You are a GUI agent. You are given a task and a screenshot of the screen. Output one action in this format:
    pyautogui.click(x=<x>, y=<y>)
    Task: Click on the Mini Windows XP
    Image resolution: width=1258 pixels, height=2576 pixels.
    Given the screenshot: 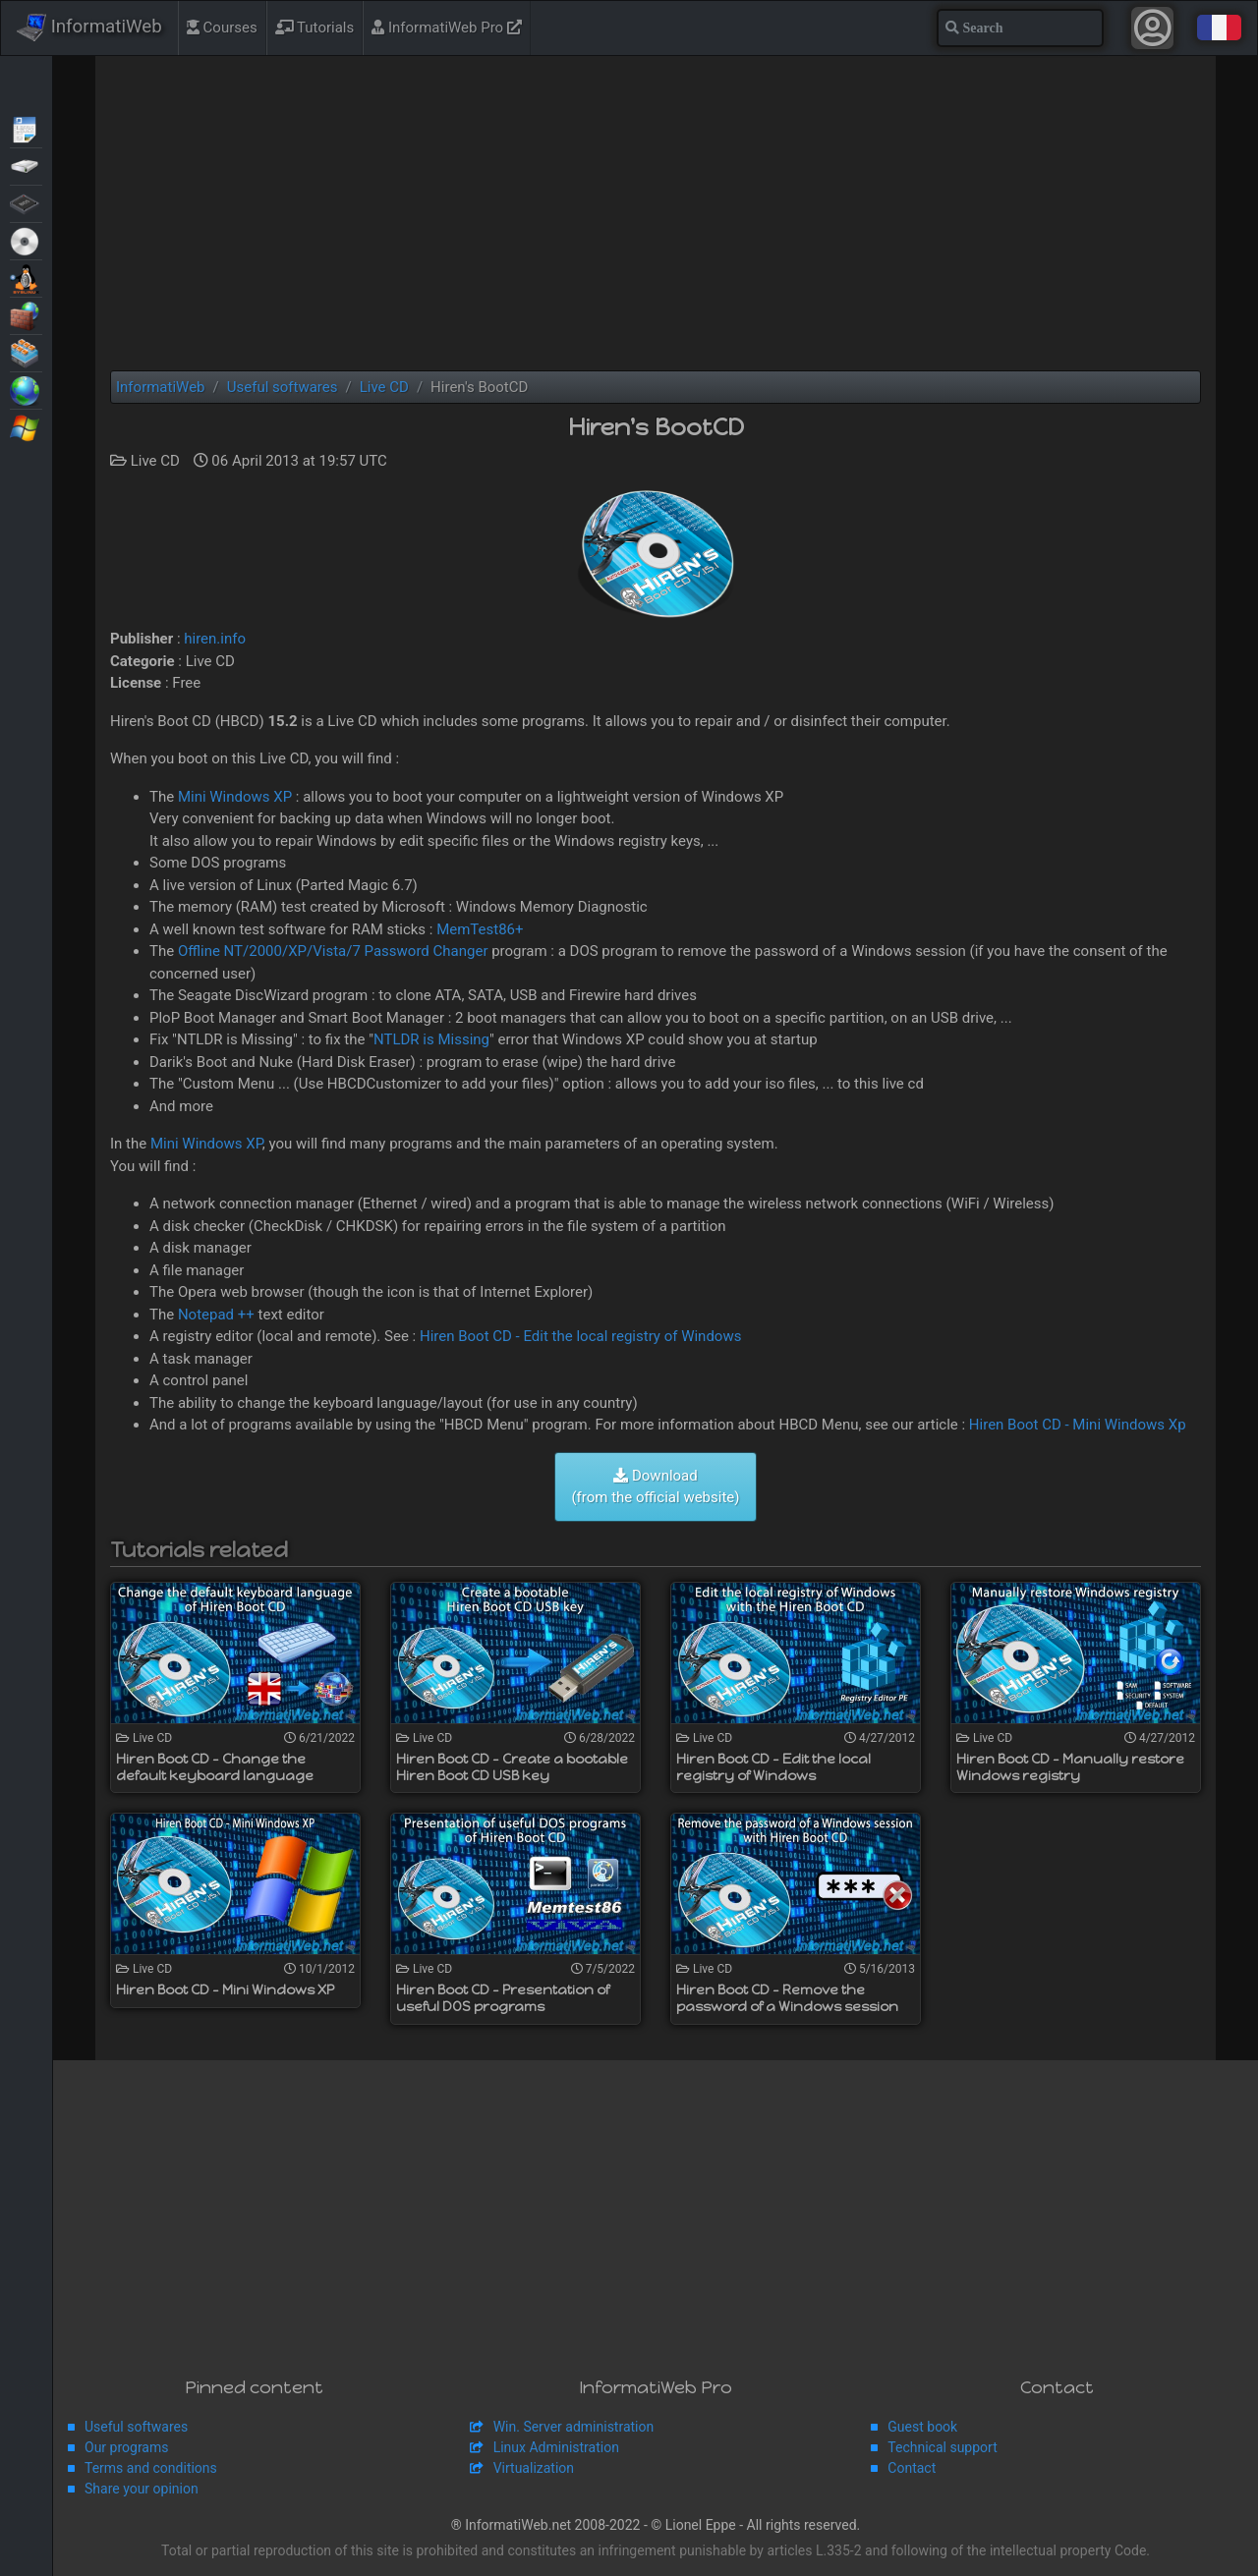 What is the action you would take?
    pyautogui.click(x=235, y=797)
    